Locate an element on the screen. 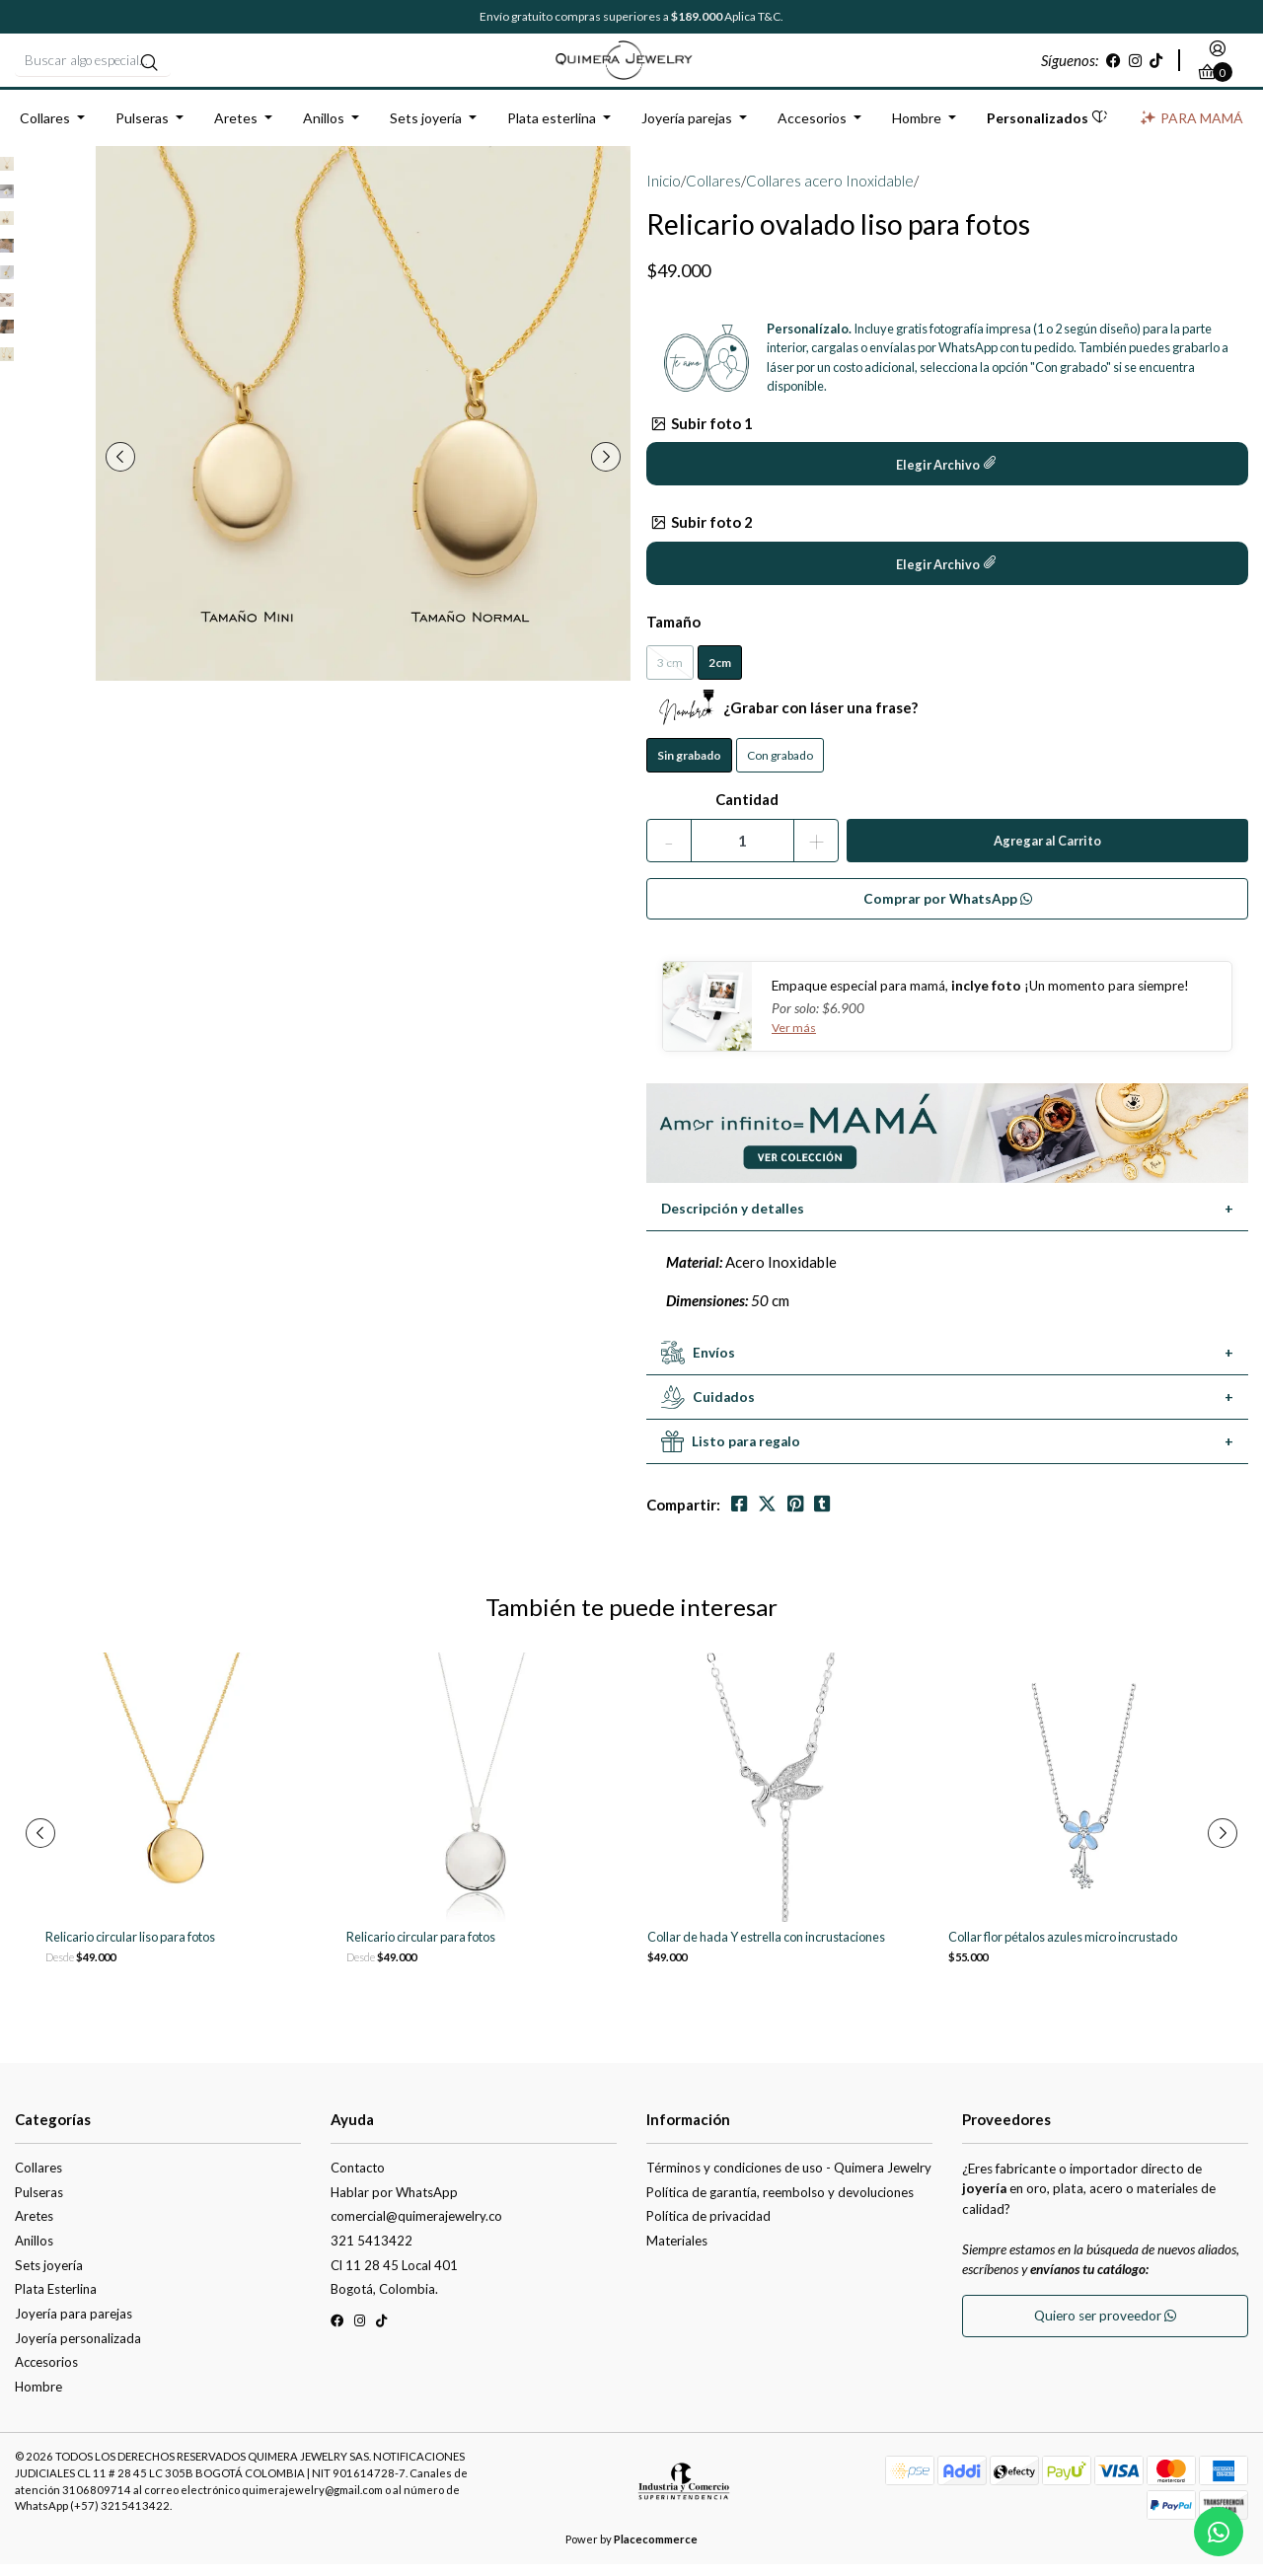  Cantidad is located at coordinates (747, 811).